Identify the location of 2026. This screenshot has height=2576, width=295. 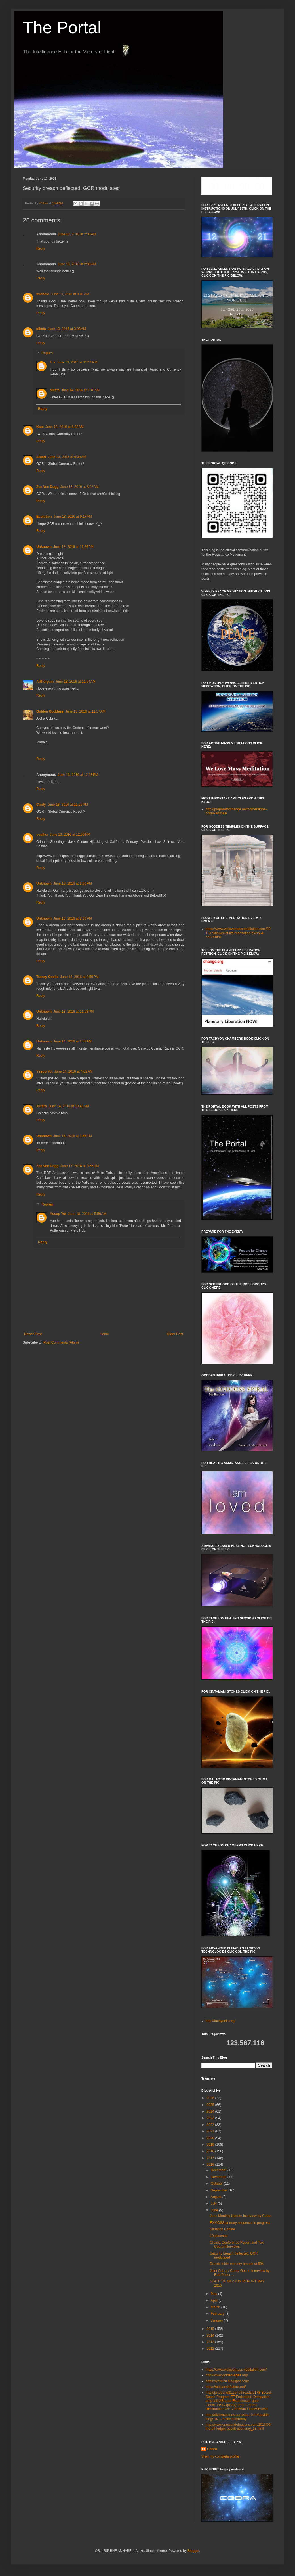
(211, 2098).